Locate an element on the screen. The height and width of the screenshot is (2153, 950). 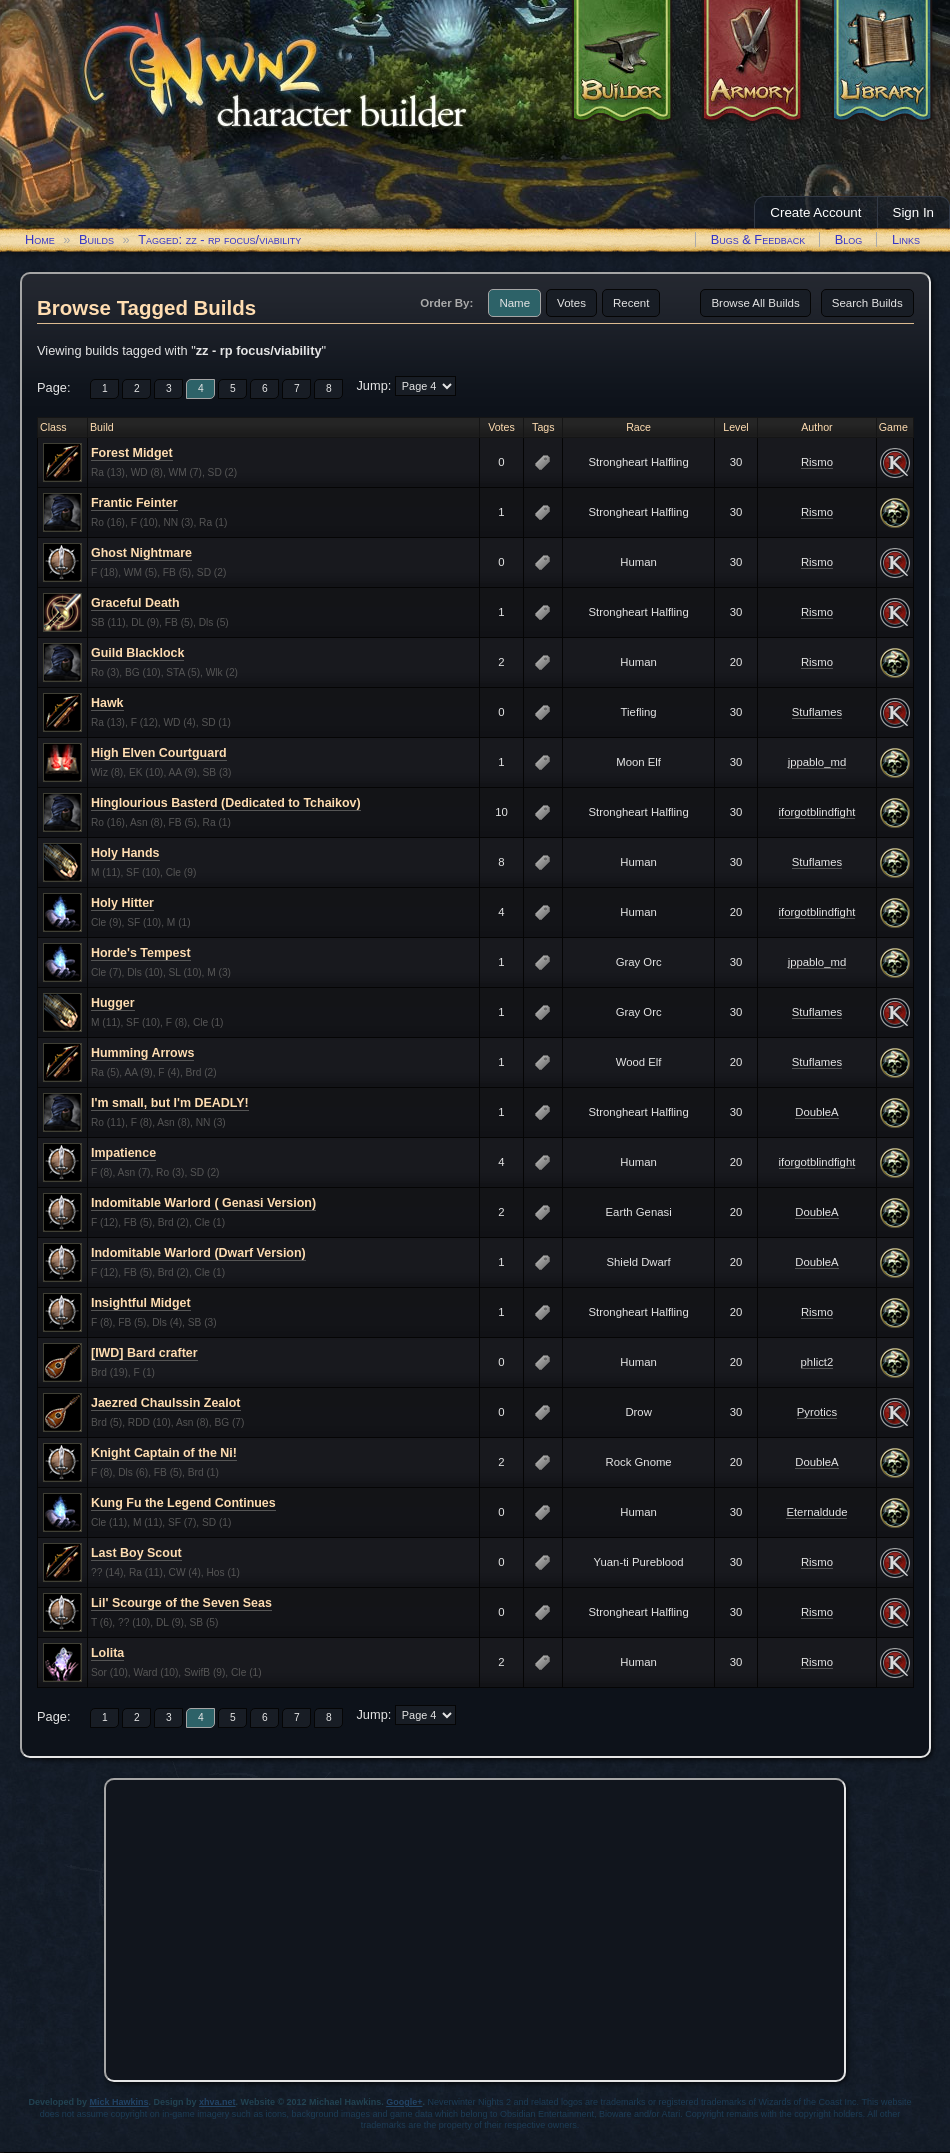
Ghost Nightmare is located at coordinates (141, 553).